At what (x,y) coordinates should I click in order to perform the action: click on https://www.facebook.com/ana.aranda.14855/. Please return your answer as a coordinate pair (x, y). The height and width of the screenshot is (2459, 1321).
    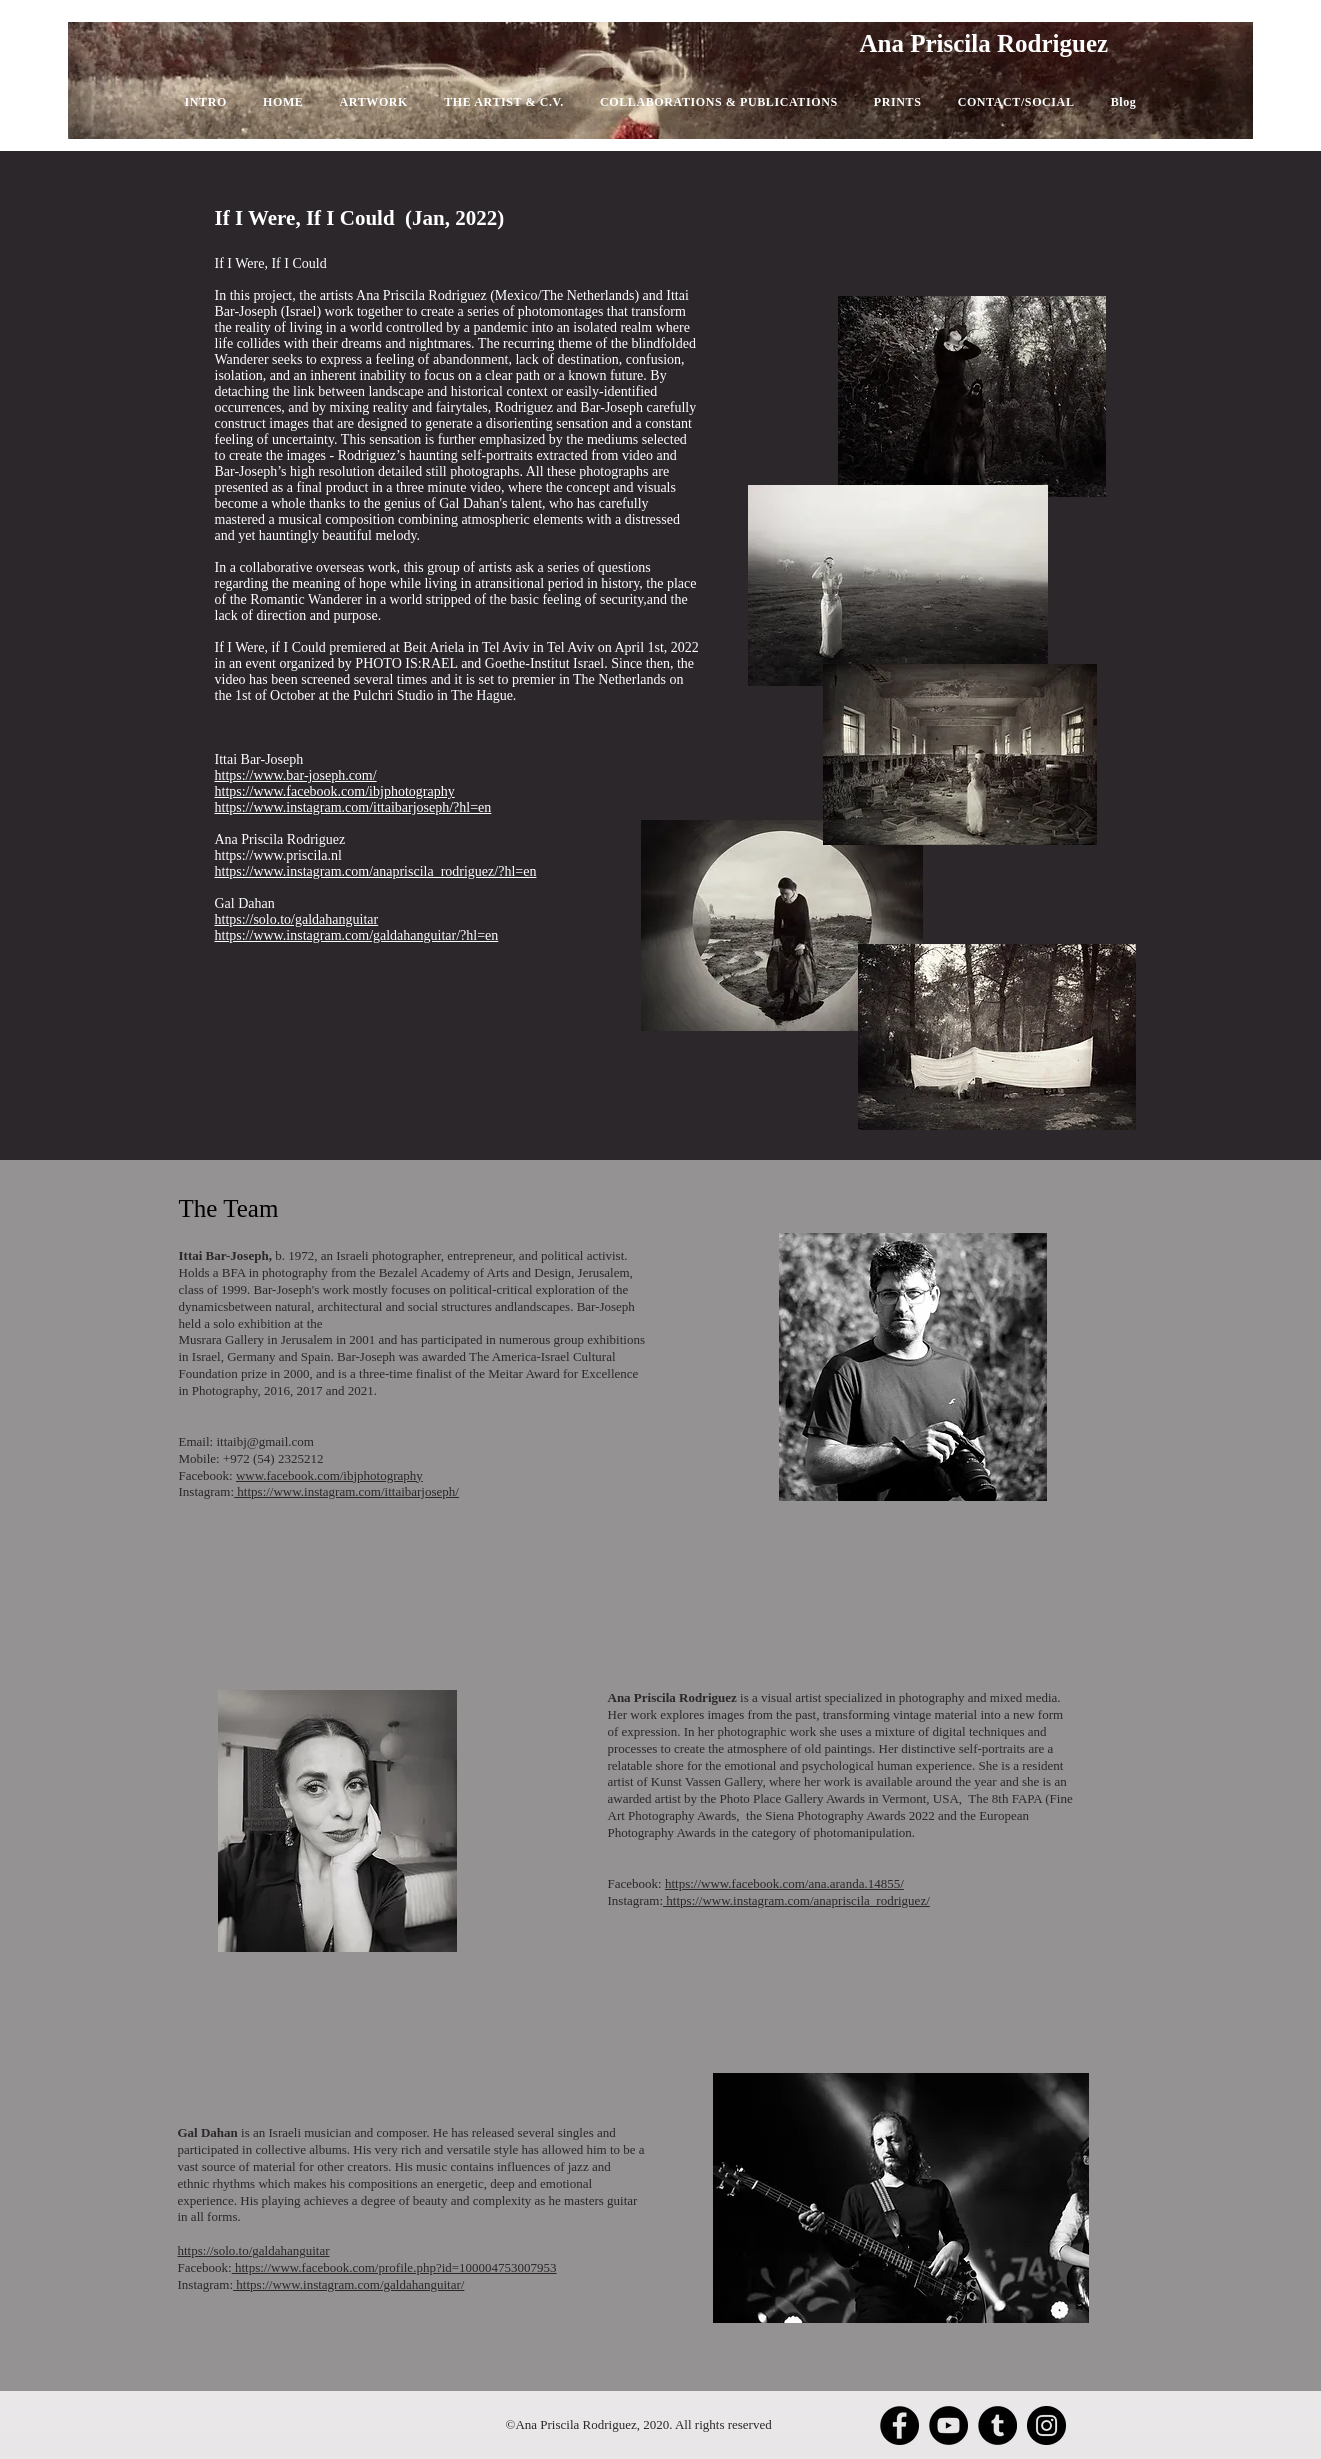
    Looking at the image, I should click on (784, 1883).